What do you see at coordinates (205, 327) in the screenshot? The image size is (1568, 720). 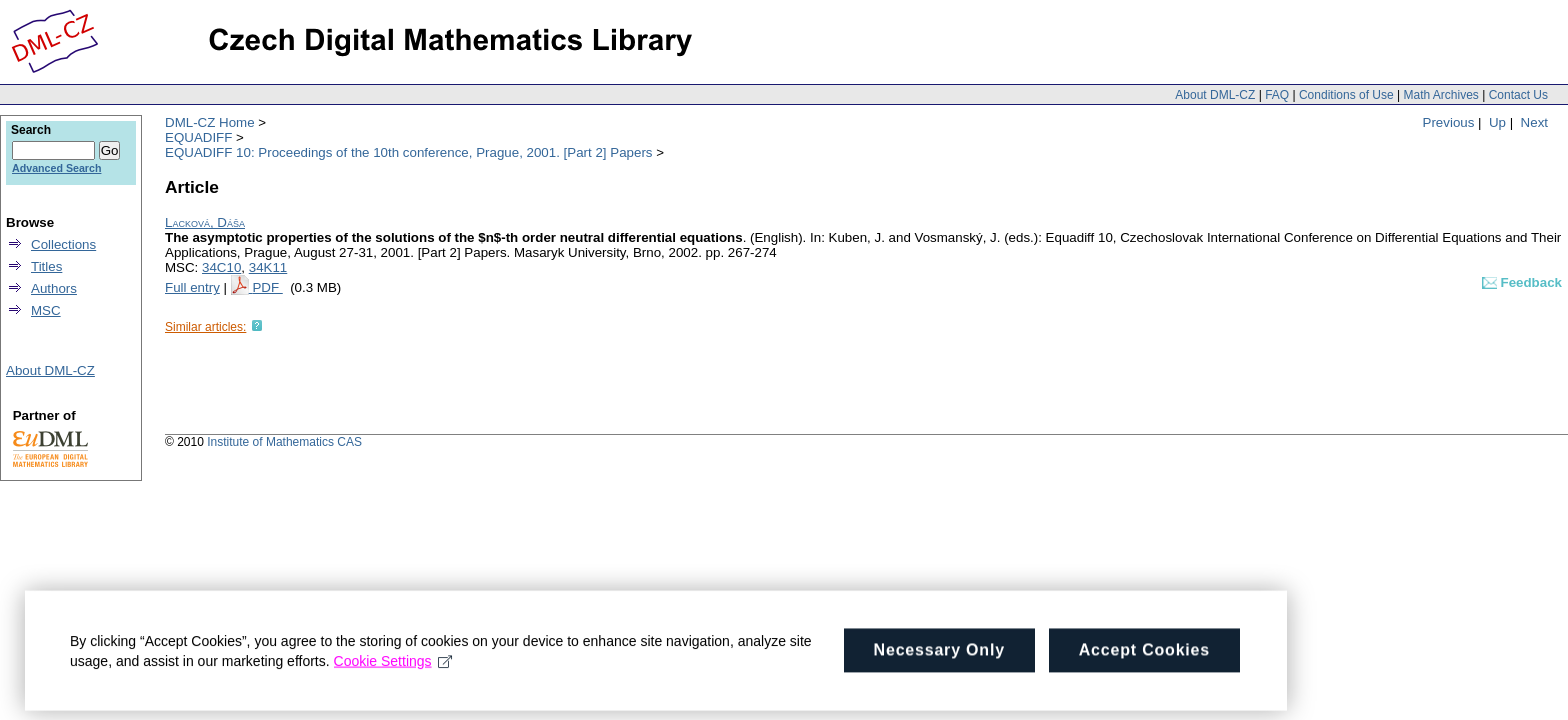 I see `Similar articles:` at bounding box center [205, 327].